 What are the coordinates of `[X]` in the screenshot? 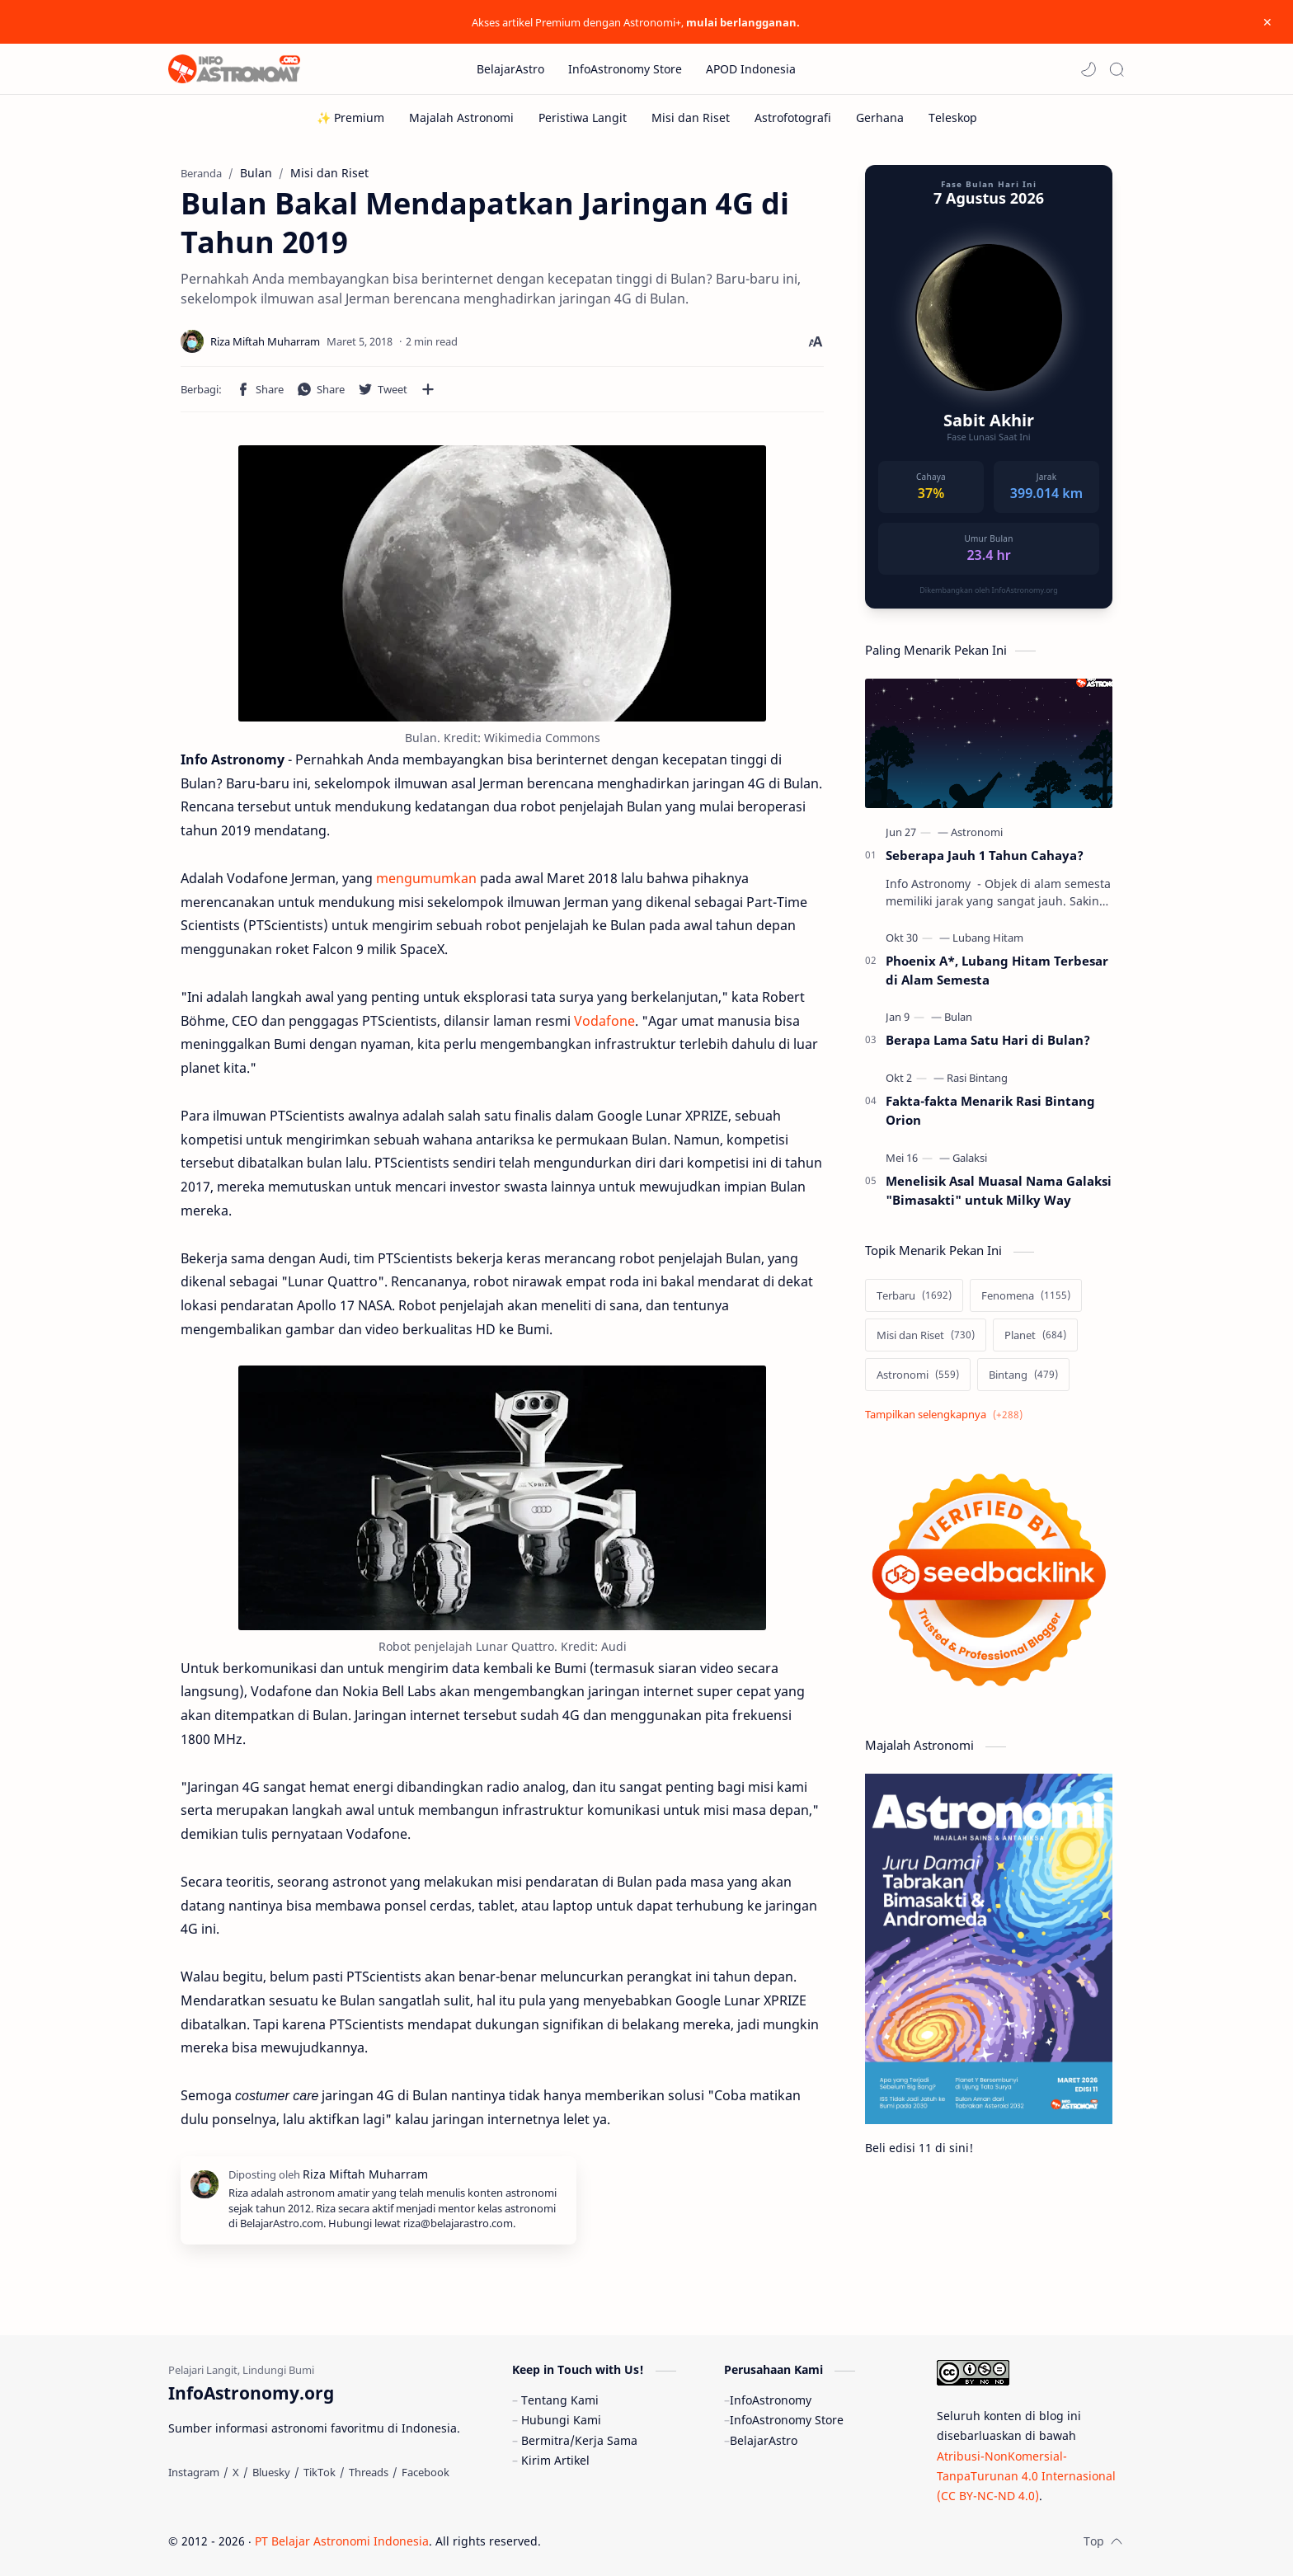 It's located at (236, 2472).